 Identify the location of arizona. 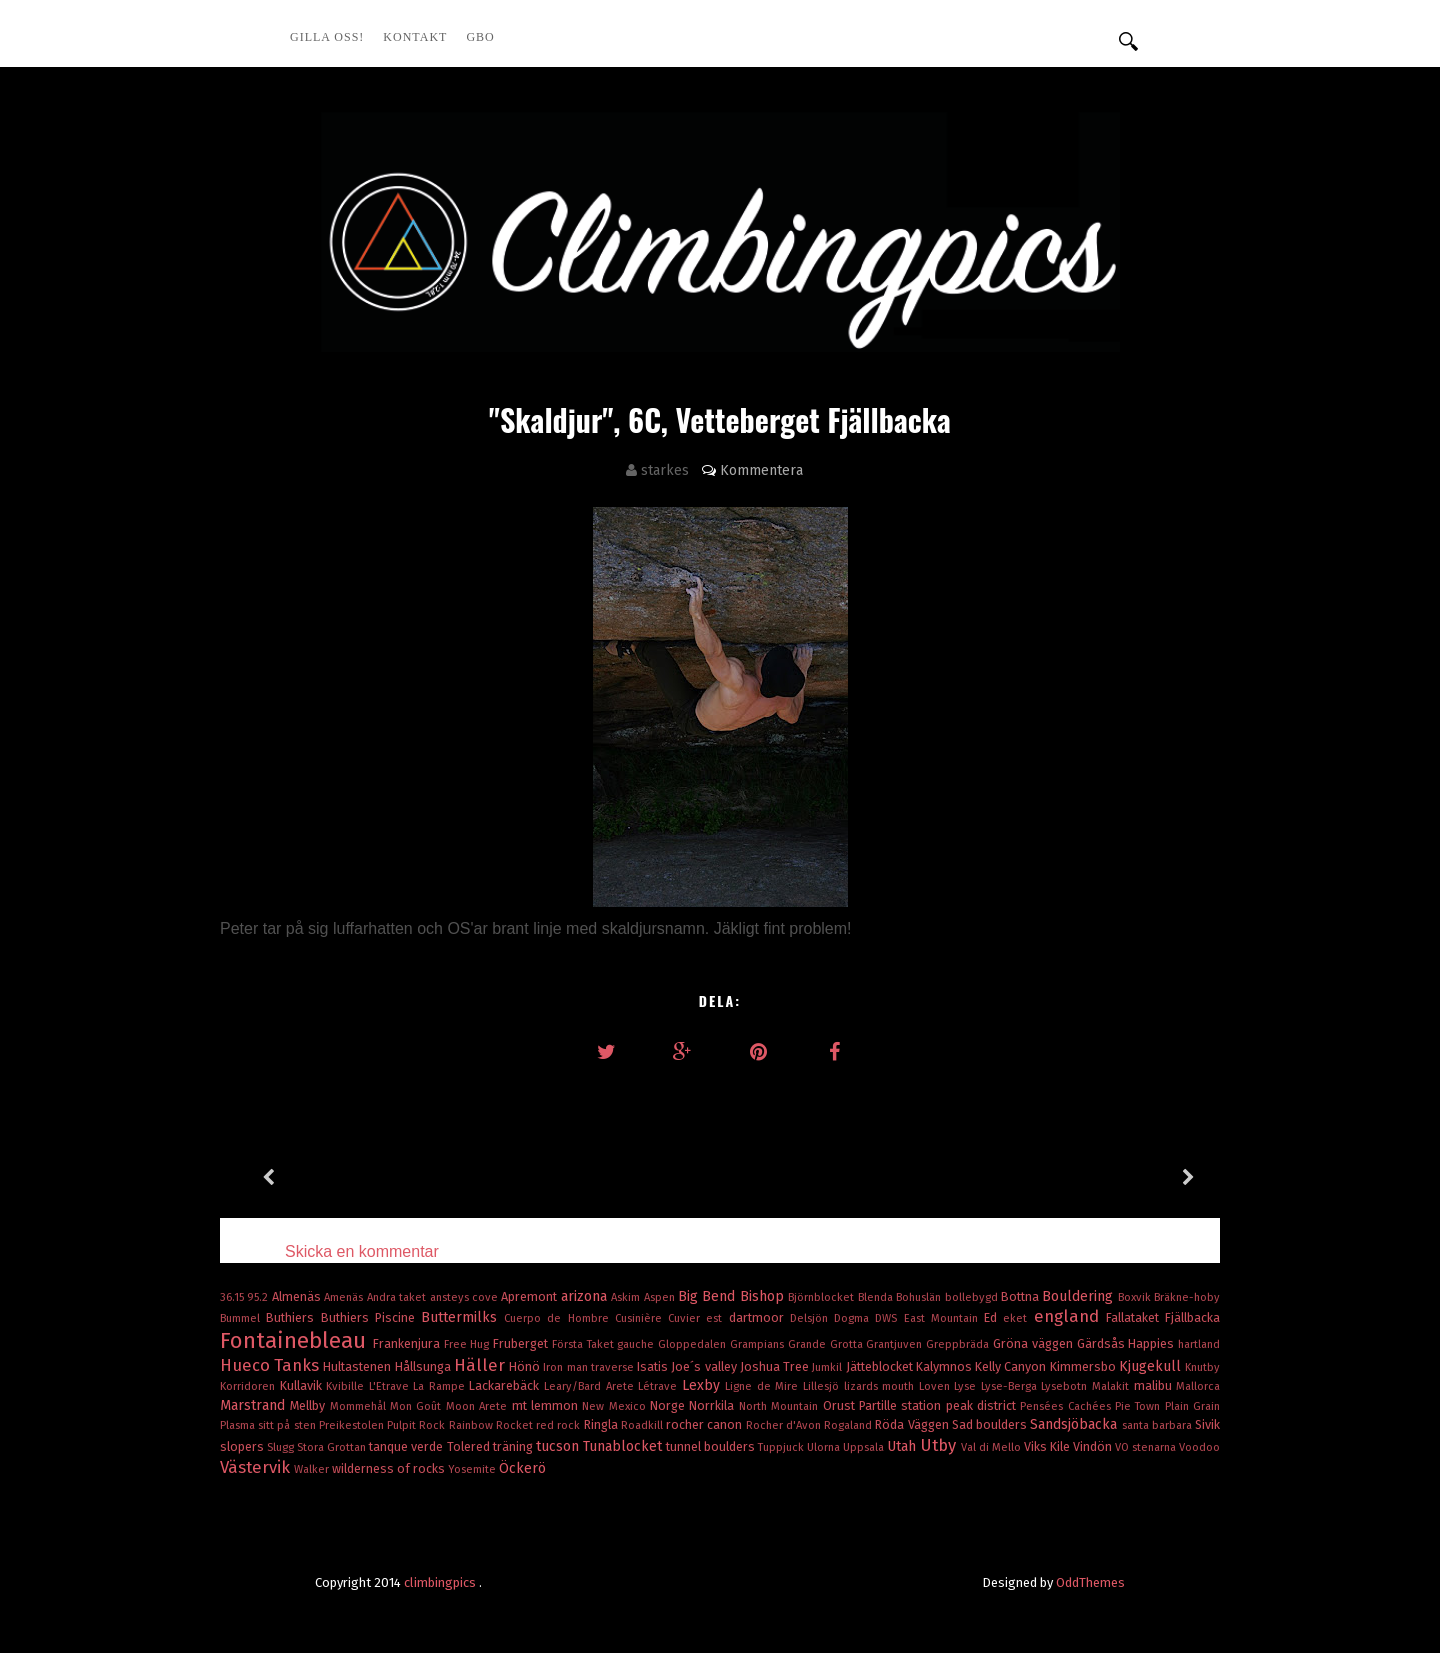
(586, 1296).